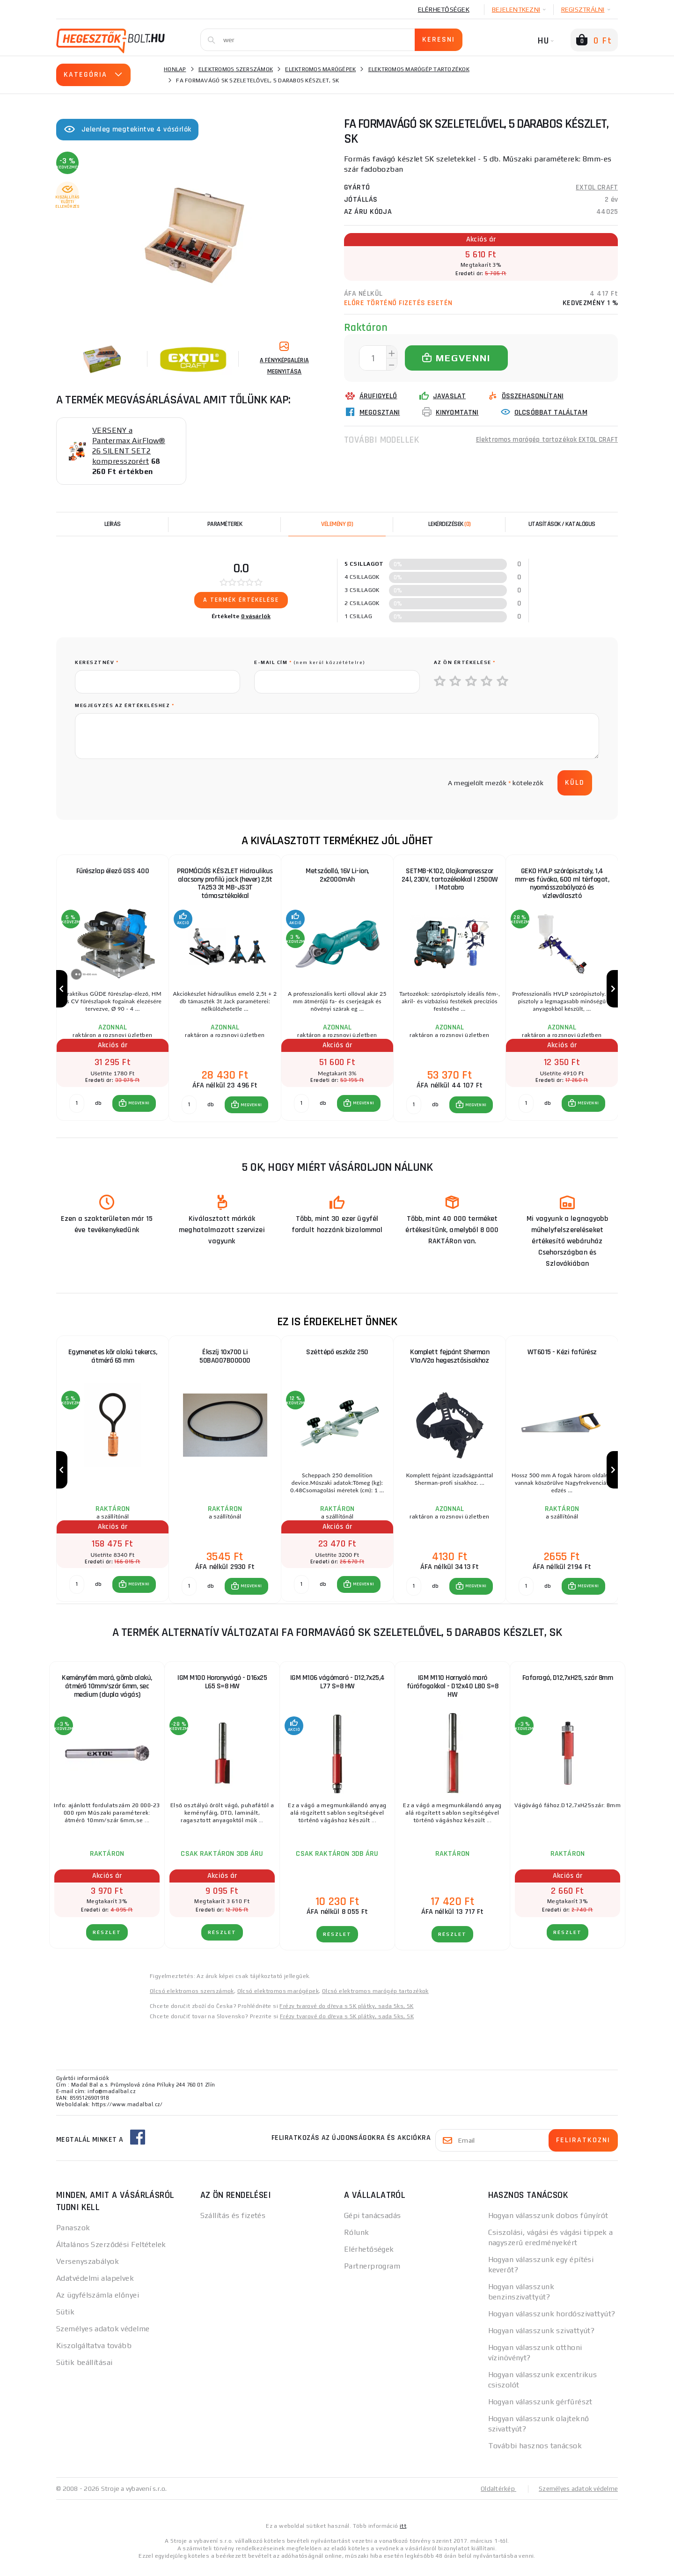 The height and width of the screenshot is (2576, 674). I want to click on MEGVENNI [button], so click(138, 1107).